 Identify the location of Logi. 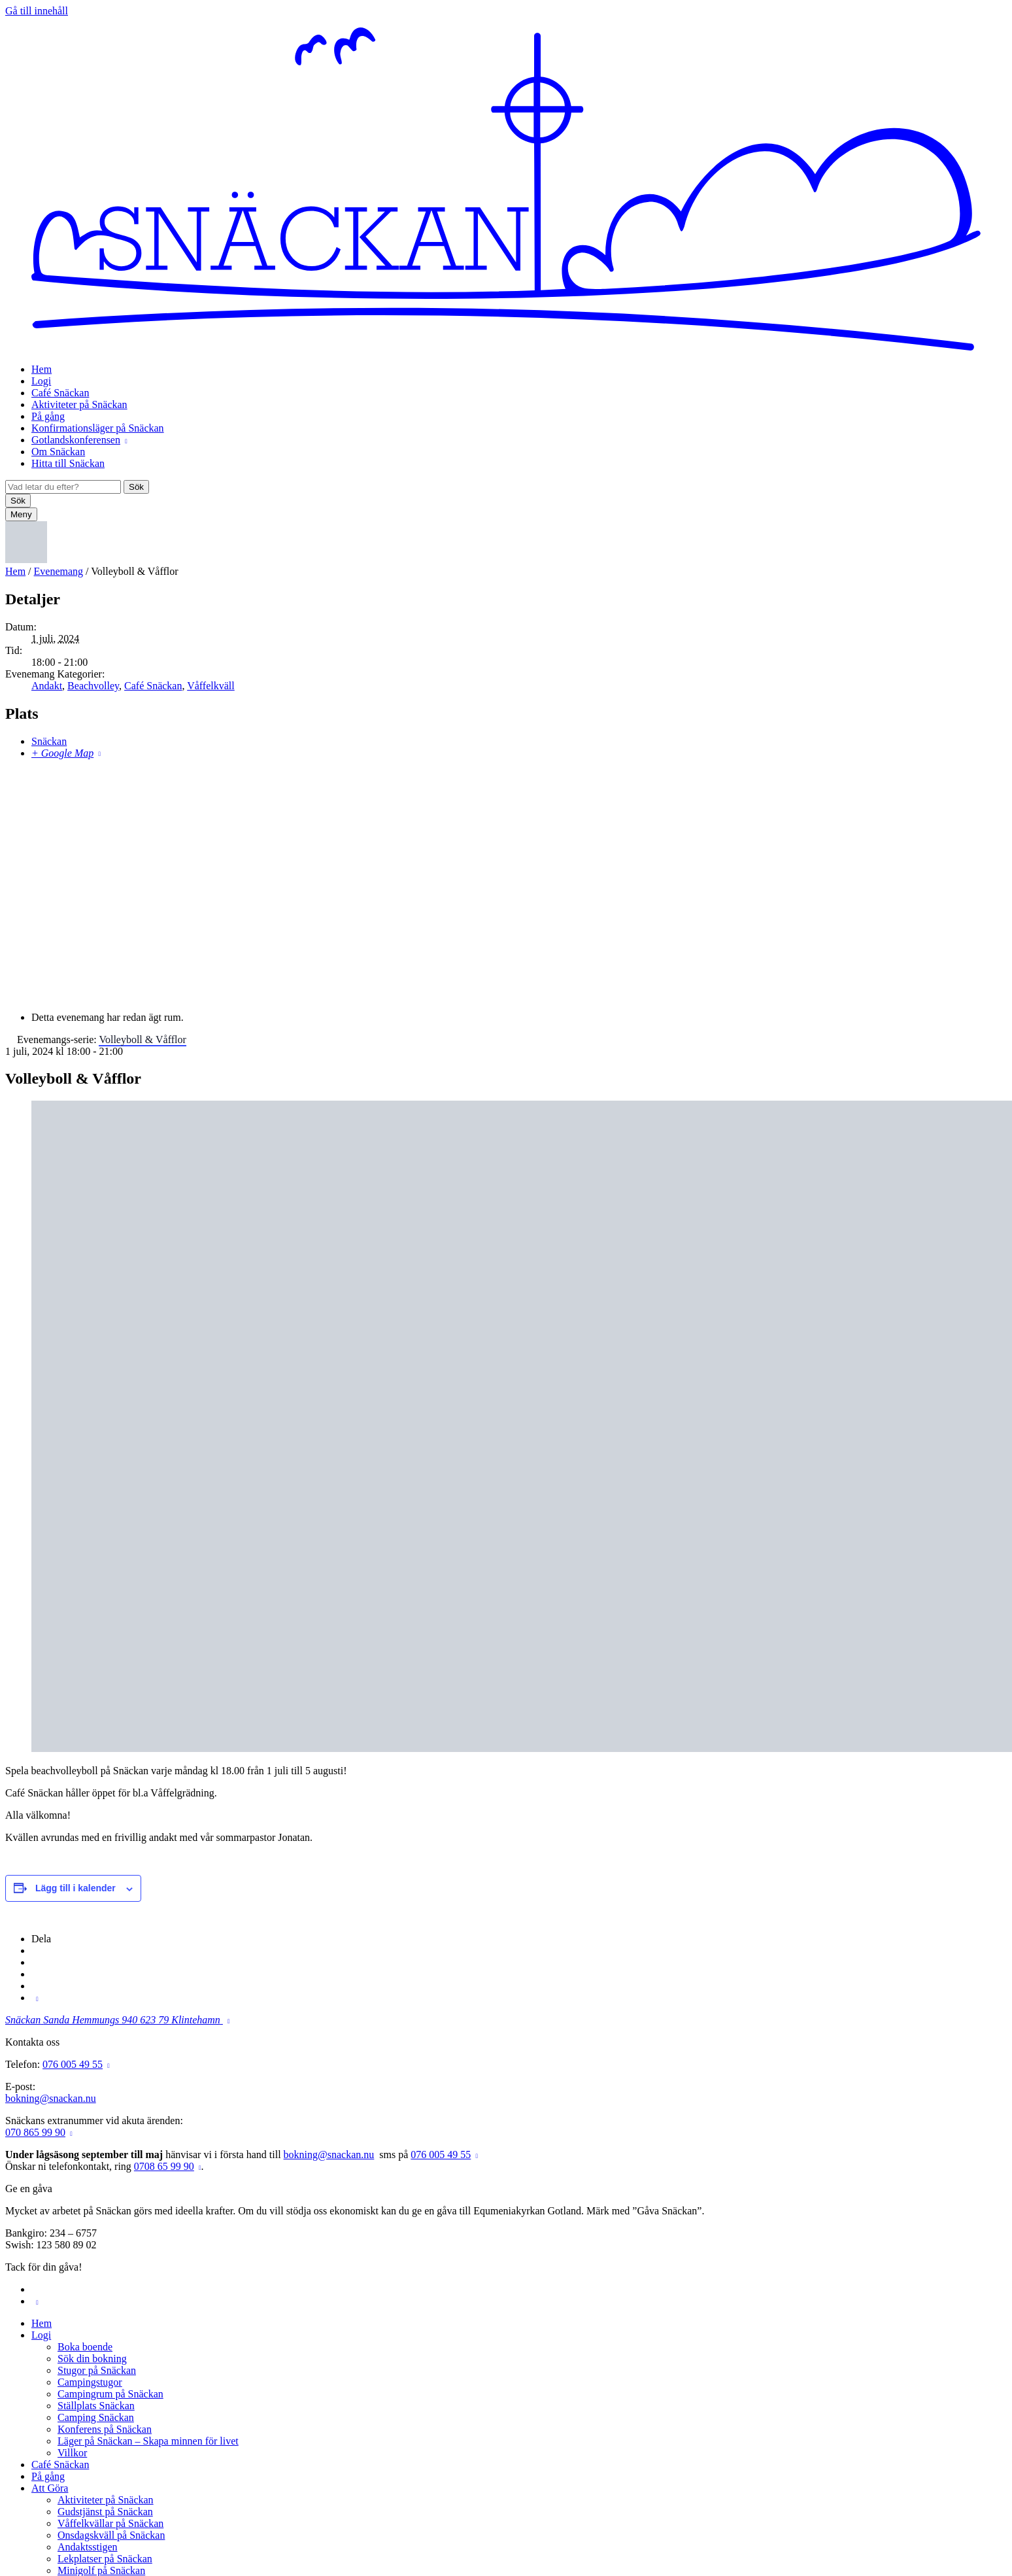
(41, 380).